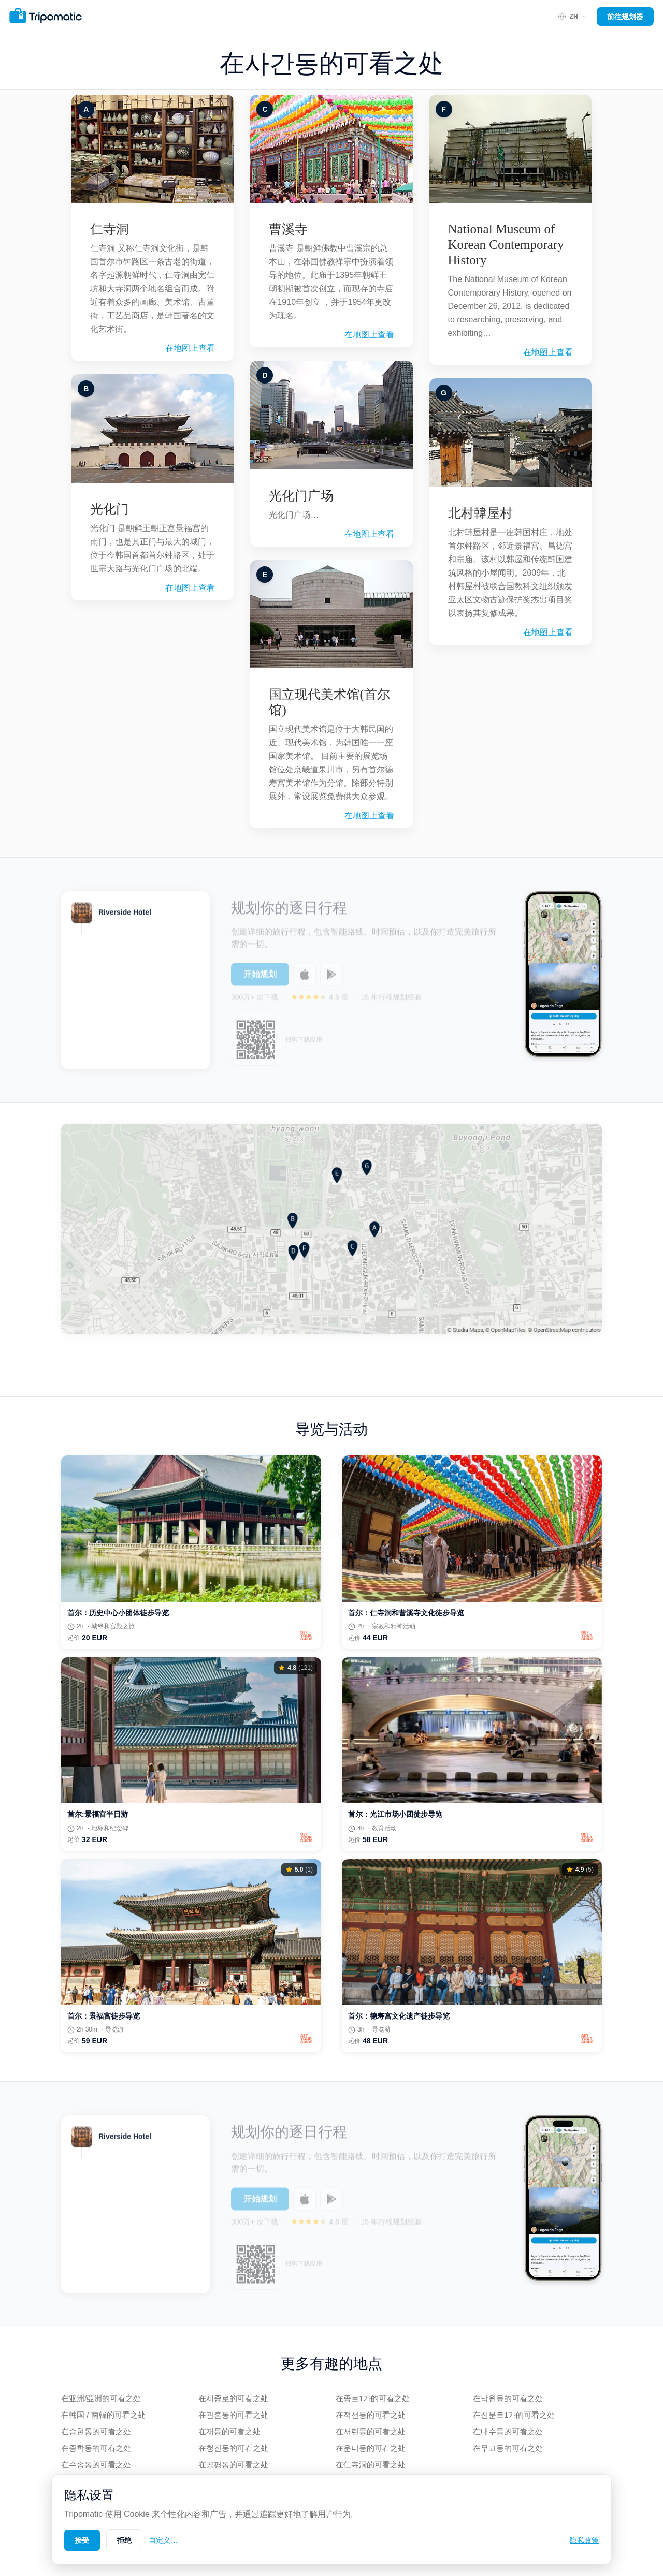  What do you see at coordinates (103, 2414) in the screenshot?
I see `在韩国 / 南韓的可看之处` at bounding box center [103, 2414].